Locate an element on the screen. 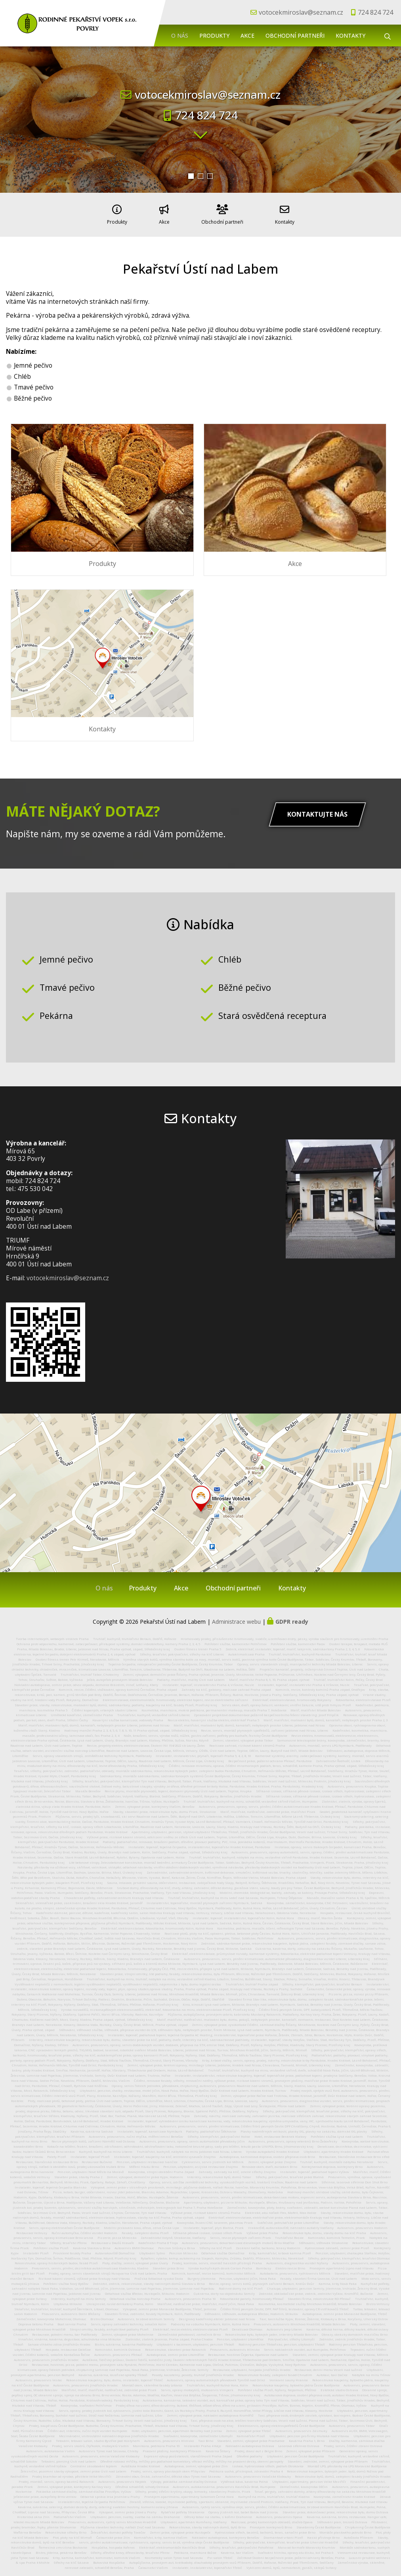  Realizace zahrad, rizikové kácení stromů Praha is located at coordinates (247, 1742).